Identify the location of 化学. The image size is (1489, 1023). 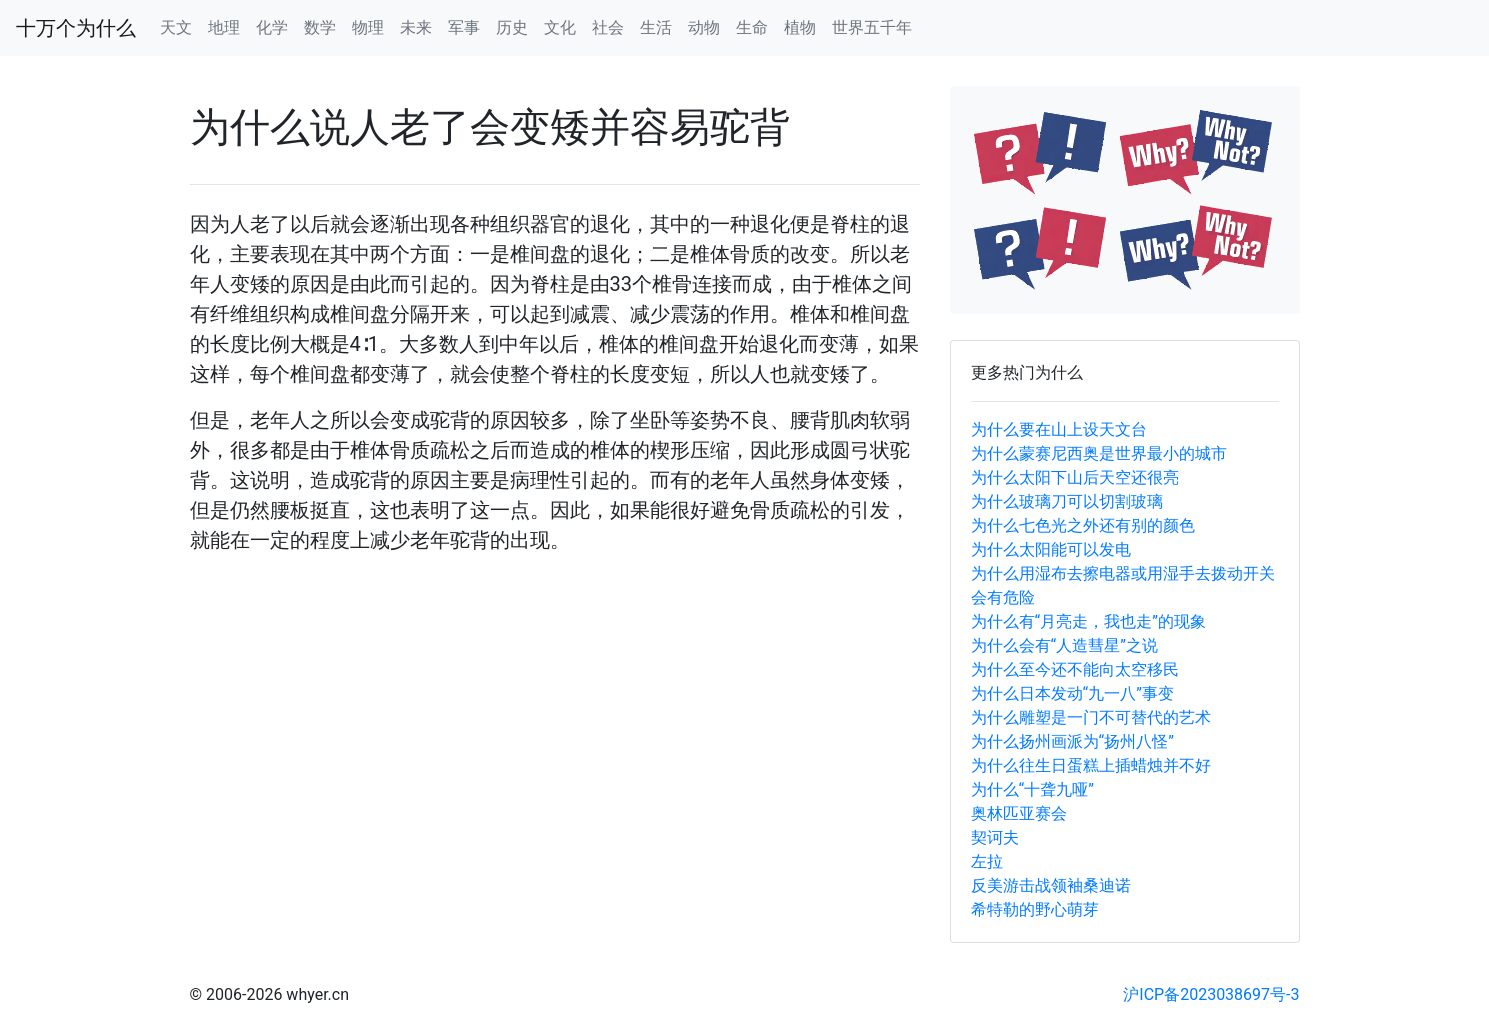
(272, 27).